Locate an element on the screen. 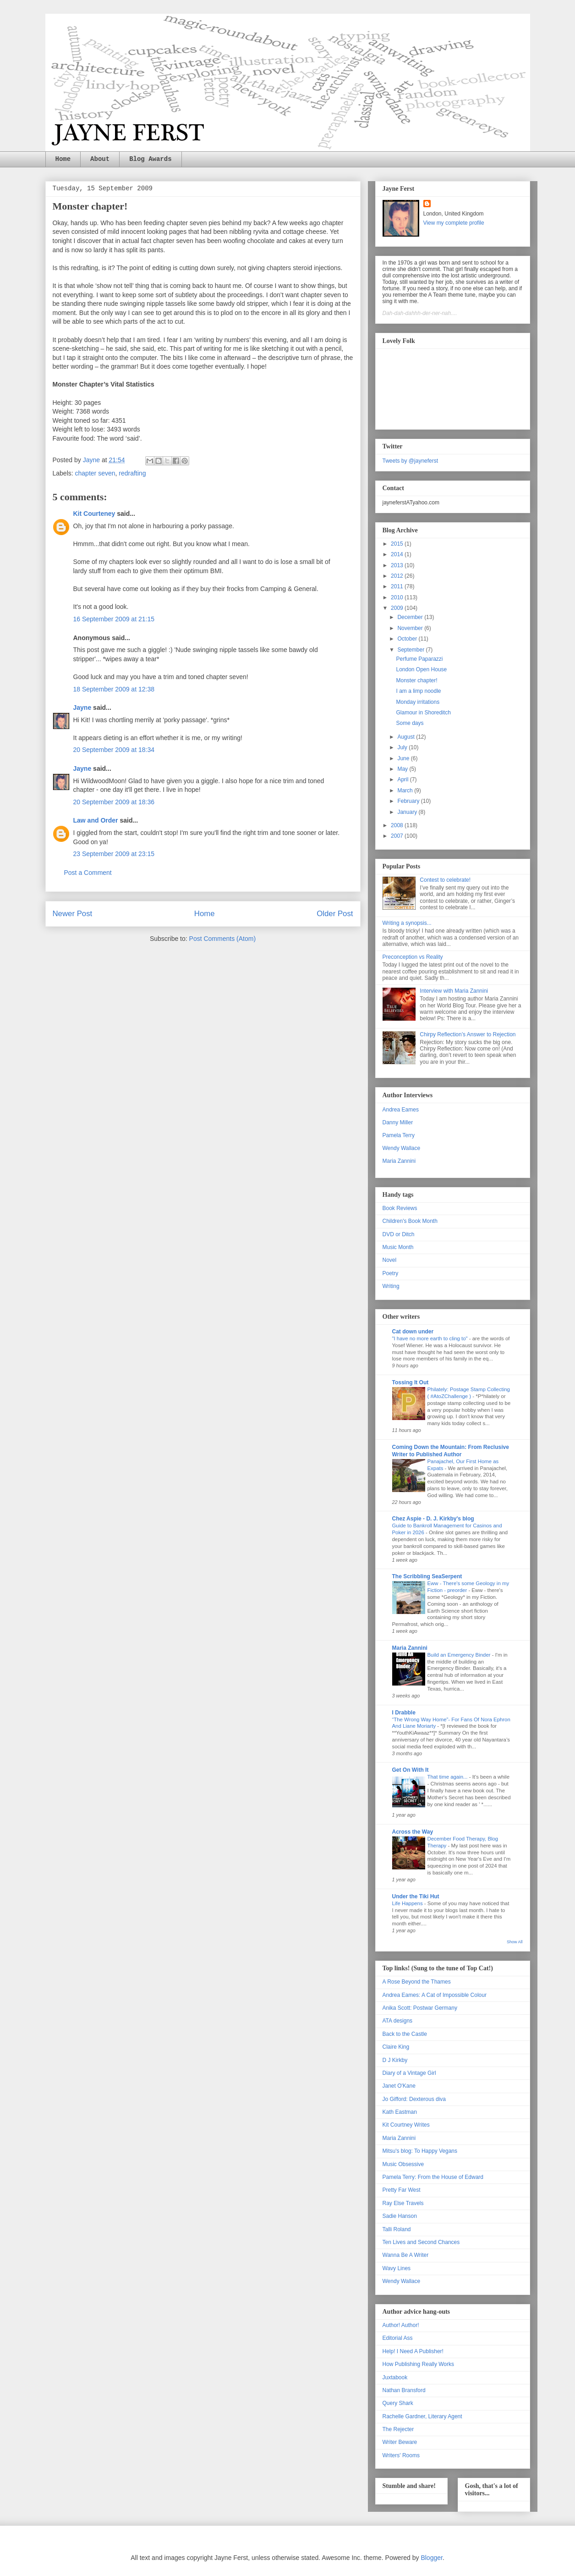 Image resolution: width=575 pixels, height=2576 pixels. Wavy Lines is located at coordinates (397, 2268).